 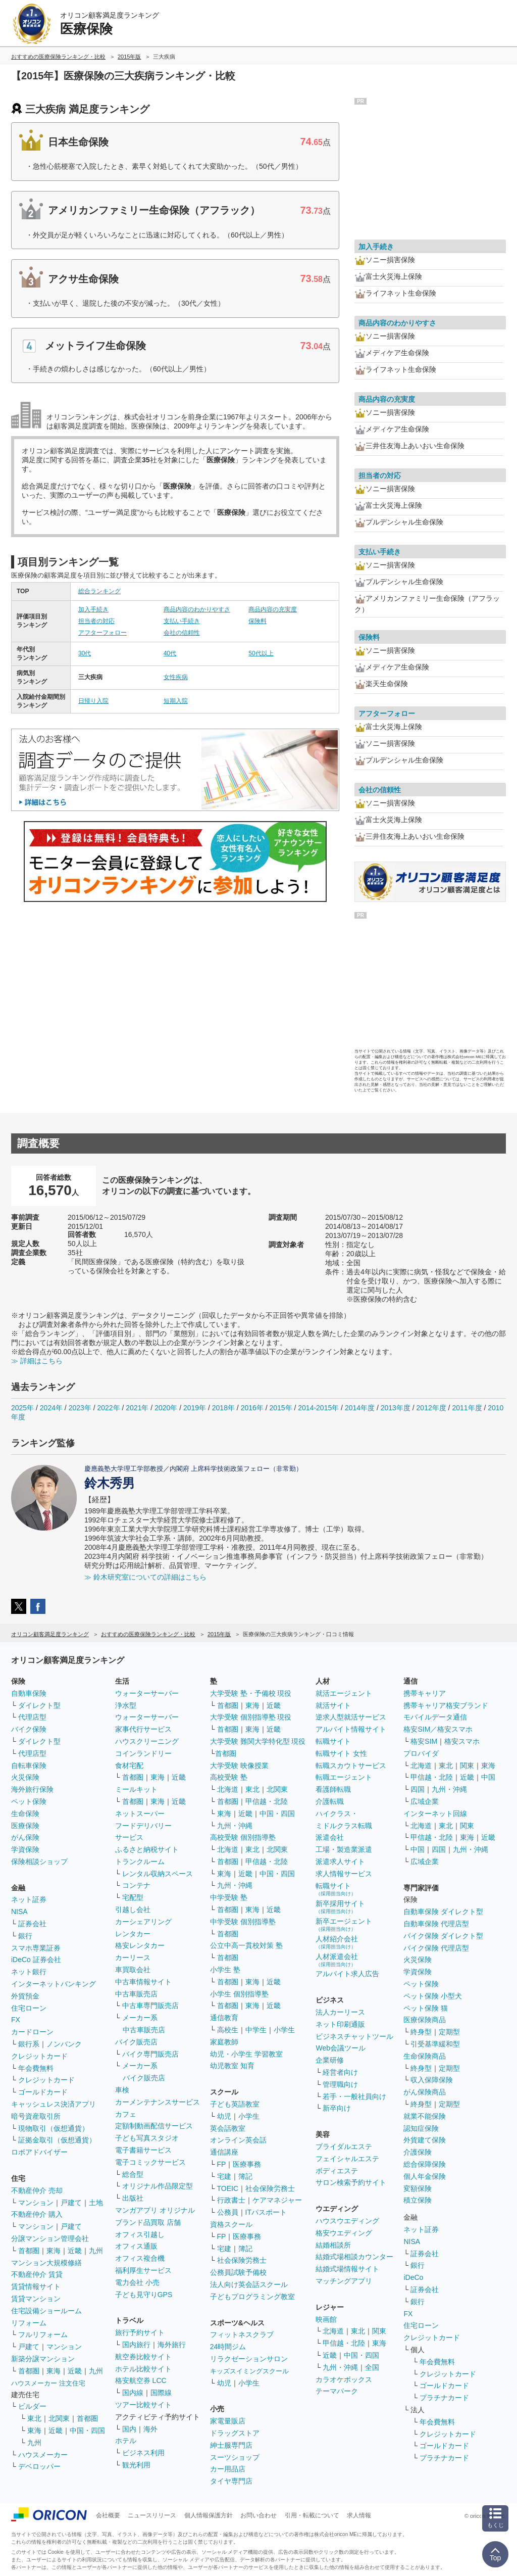 What do you see at coordinates (176, 677) in the screenshot?
I see `女性疾病` at bounding box center [176, 677].